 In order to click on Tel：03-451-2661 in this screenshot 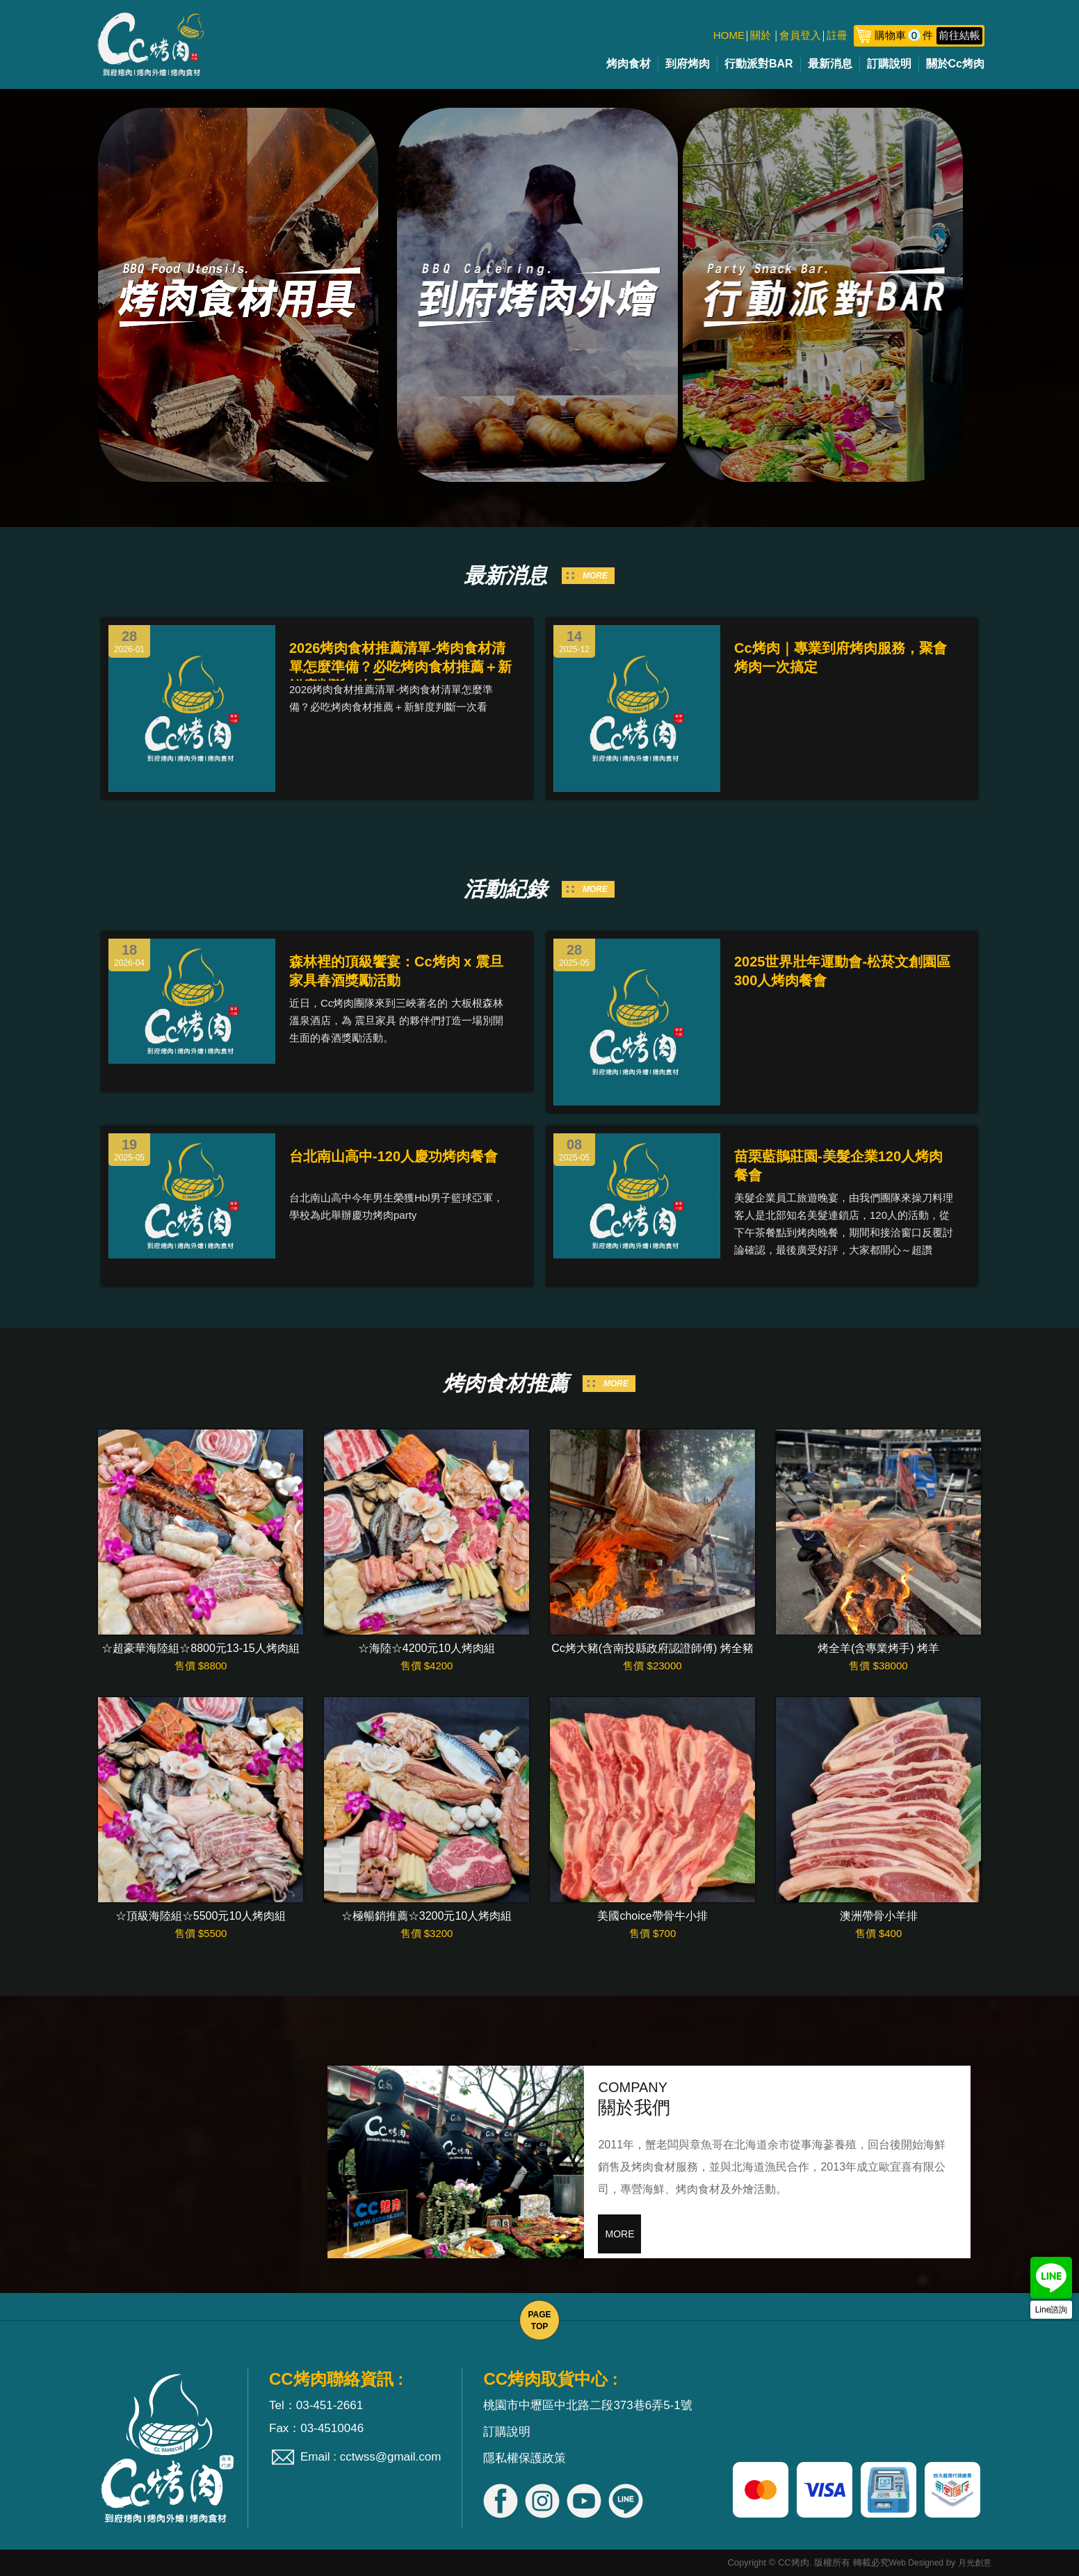, I will do `click(316, 2405)`.